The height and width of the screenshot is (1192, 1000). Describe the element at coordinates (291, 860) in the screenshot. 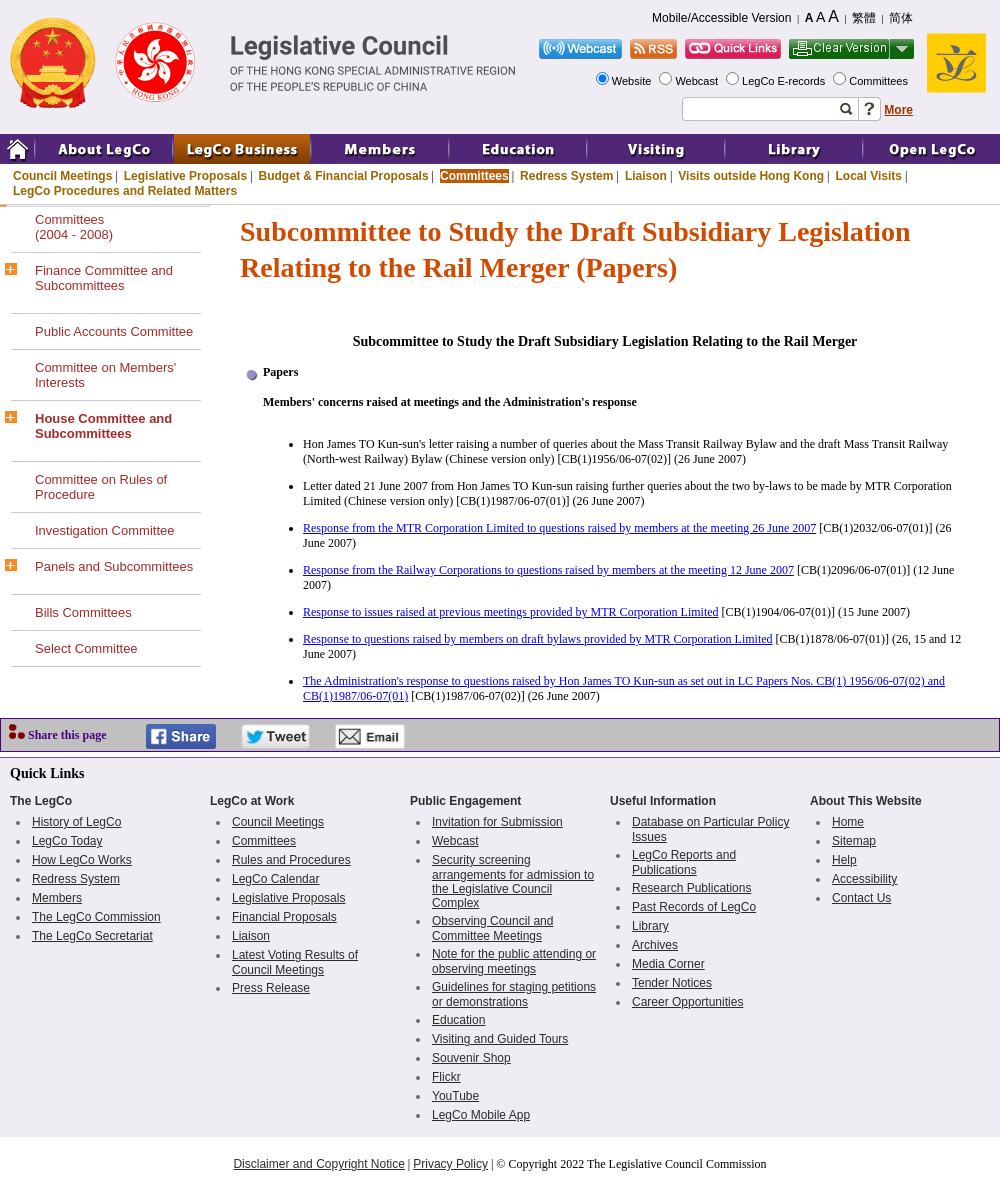

I see `Rules and Procedures` at that location.